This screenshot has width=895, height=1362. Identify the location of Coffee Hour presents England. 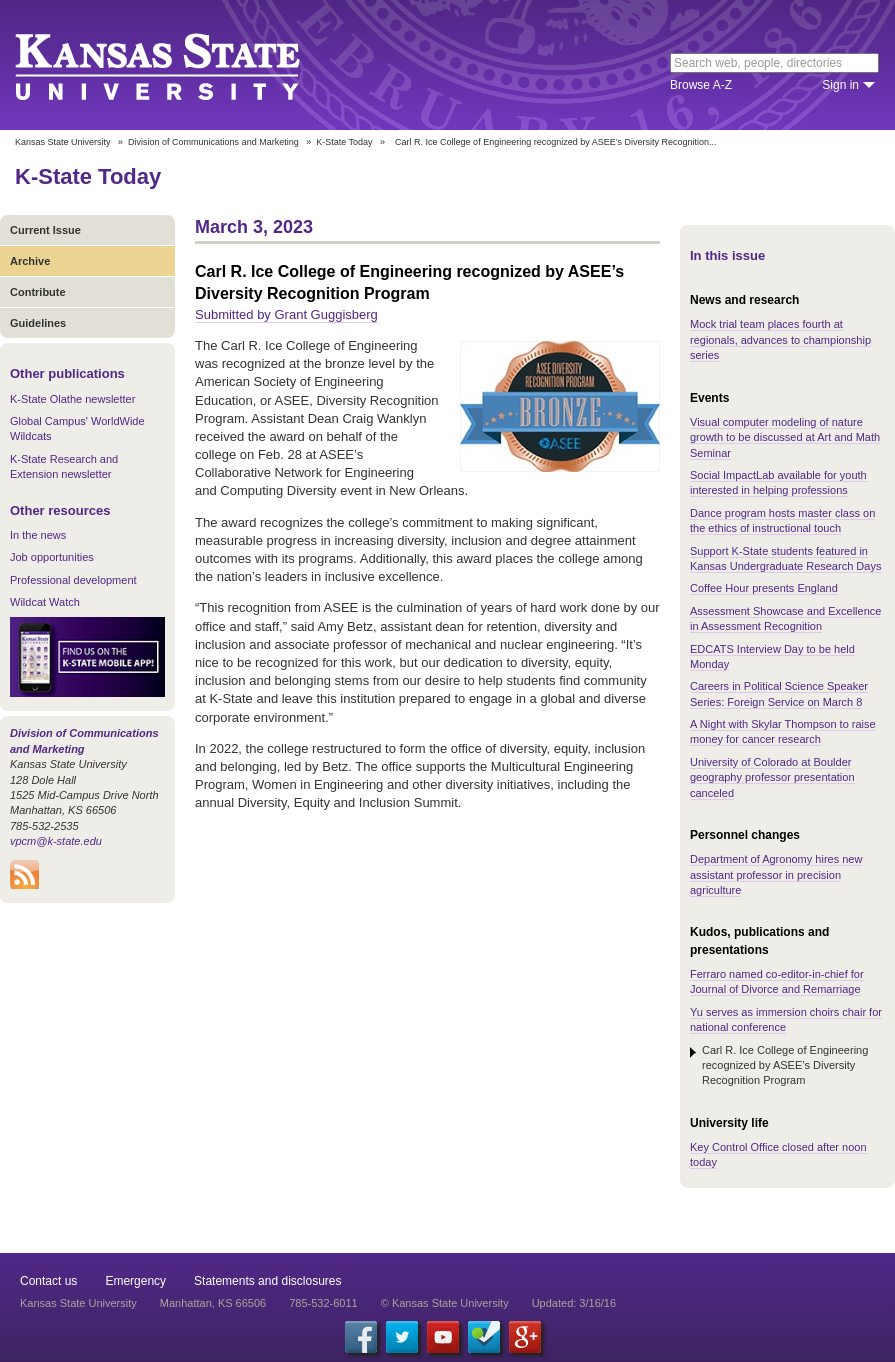
(764, 588).